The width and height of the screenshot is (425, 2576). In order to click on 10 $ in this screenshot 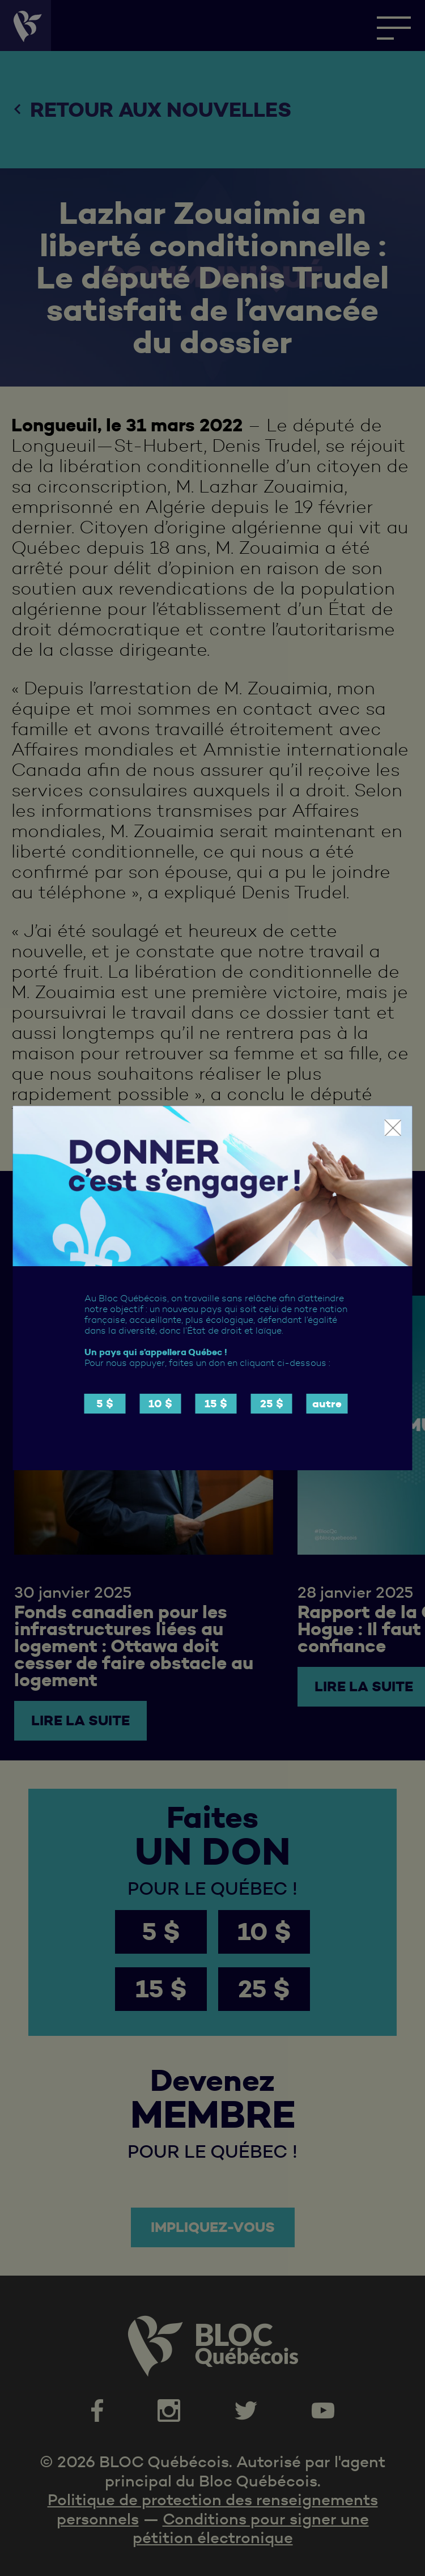, I will do `click(160, 1404)`.